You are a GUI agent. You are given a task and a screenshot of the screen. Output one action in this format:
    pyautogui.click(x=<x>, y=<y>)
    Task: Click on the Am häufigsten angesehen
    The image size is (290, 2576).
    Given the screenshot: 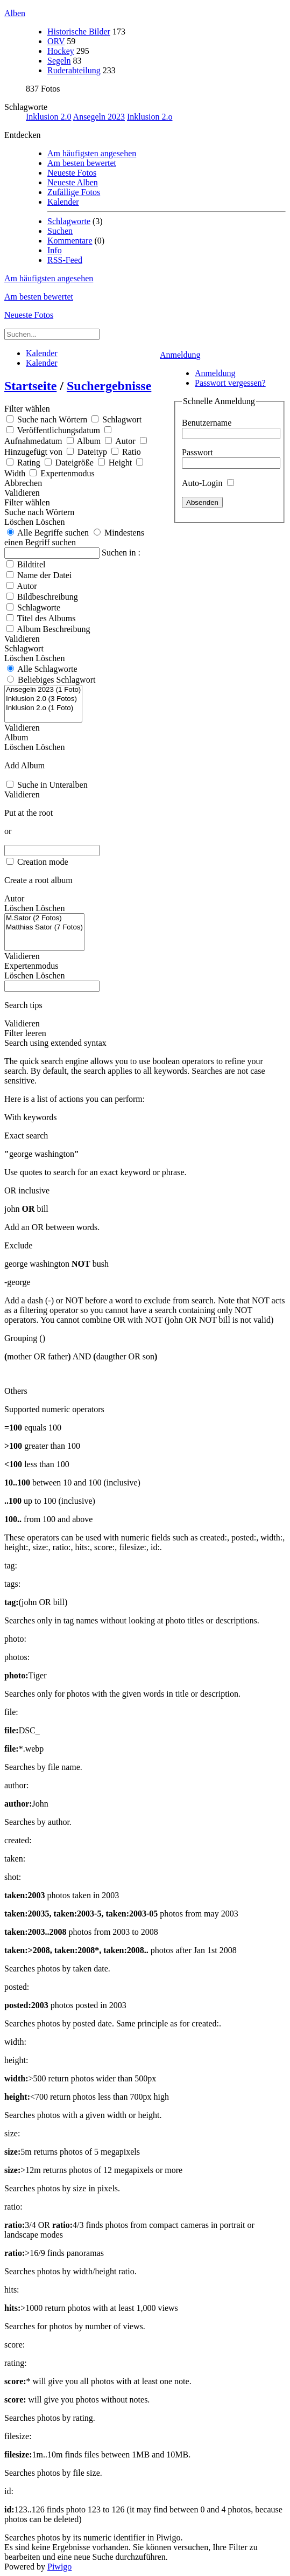 What is the action you would take?
    pyautogui.click(x=91, y=153)
    